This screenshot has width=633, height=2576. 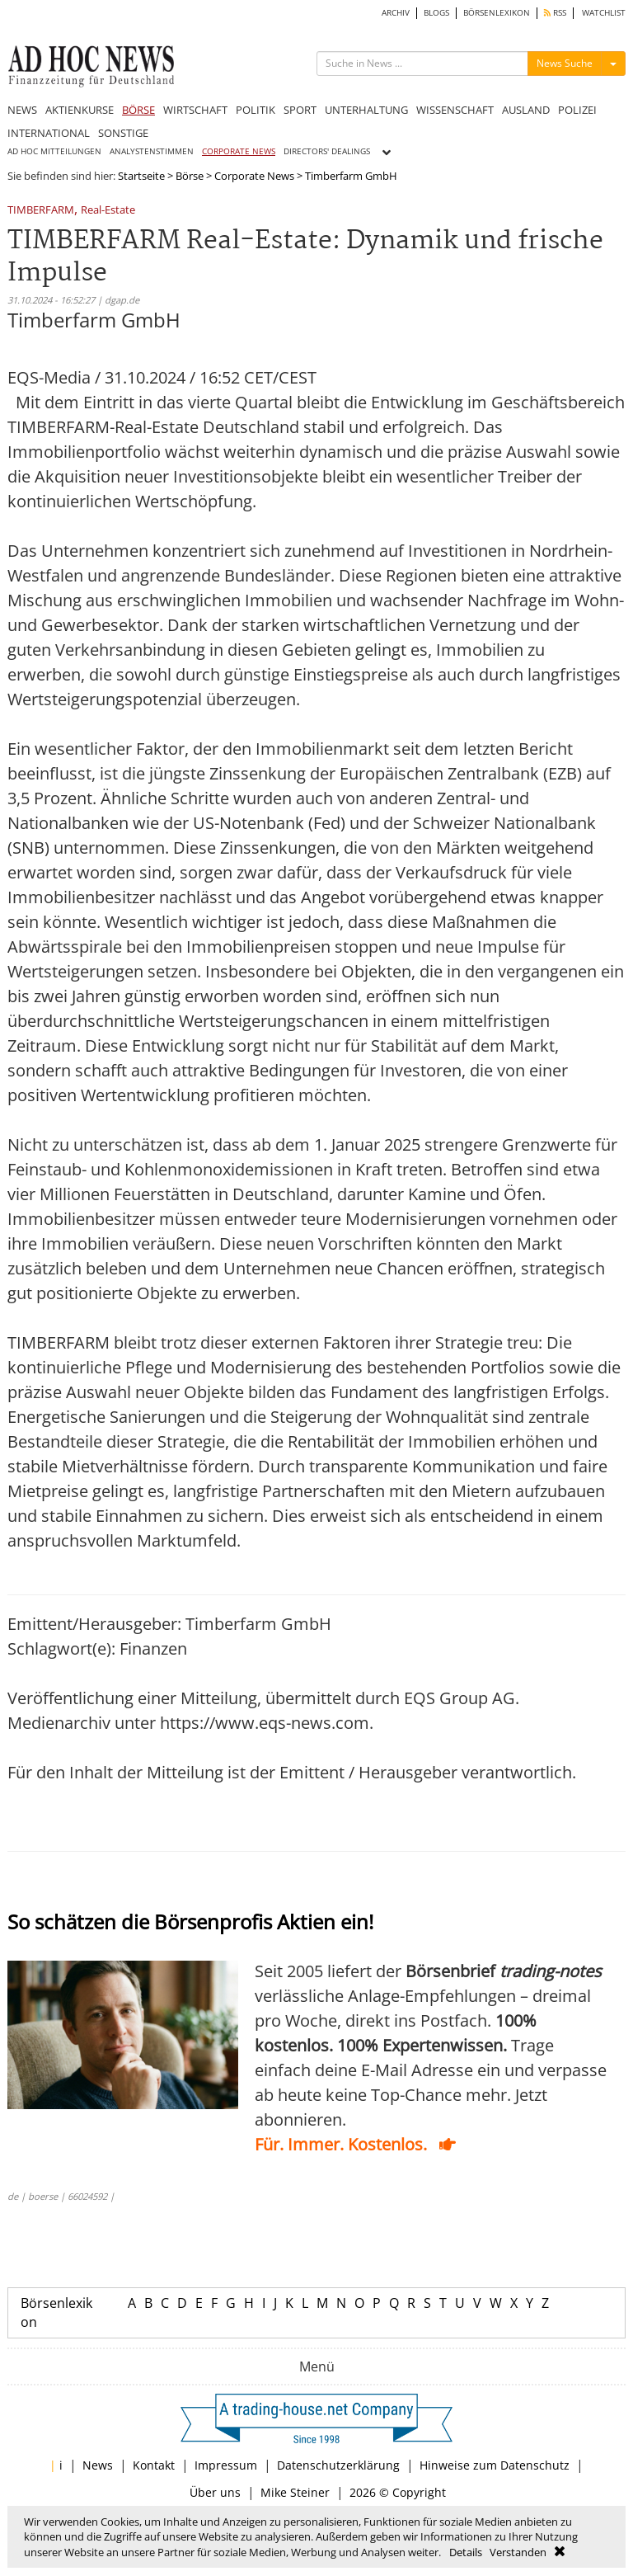 What do you see at coordinates (295, 2492) in the screenshot?
I see `Mike Steiner` at bounding box center [295, 2492].